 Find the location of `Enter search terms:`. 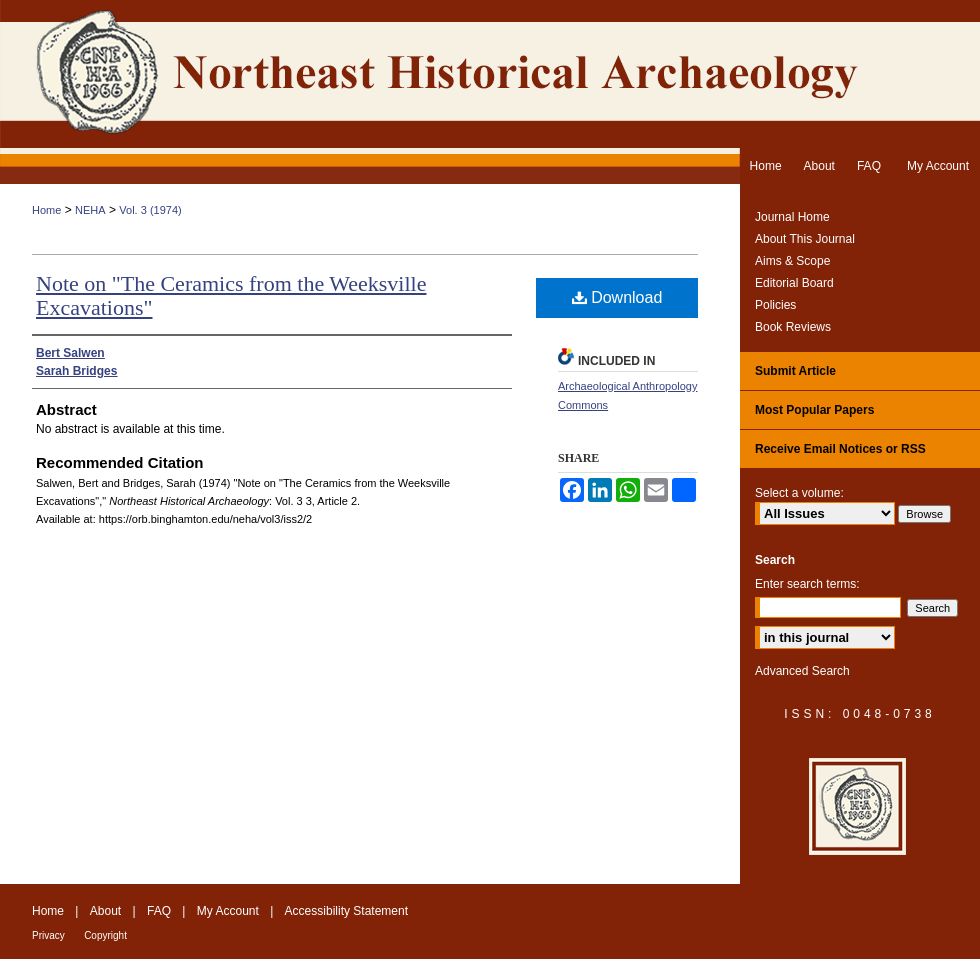

Enter search terms: is located at coordinates (807, 584).